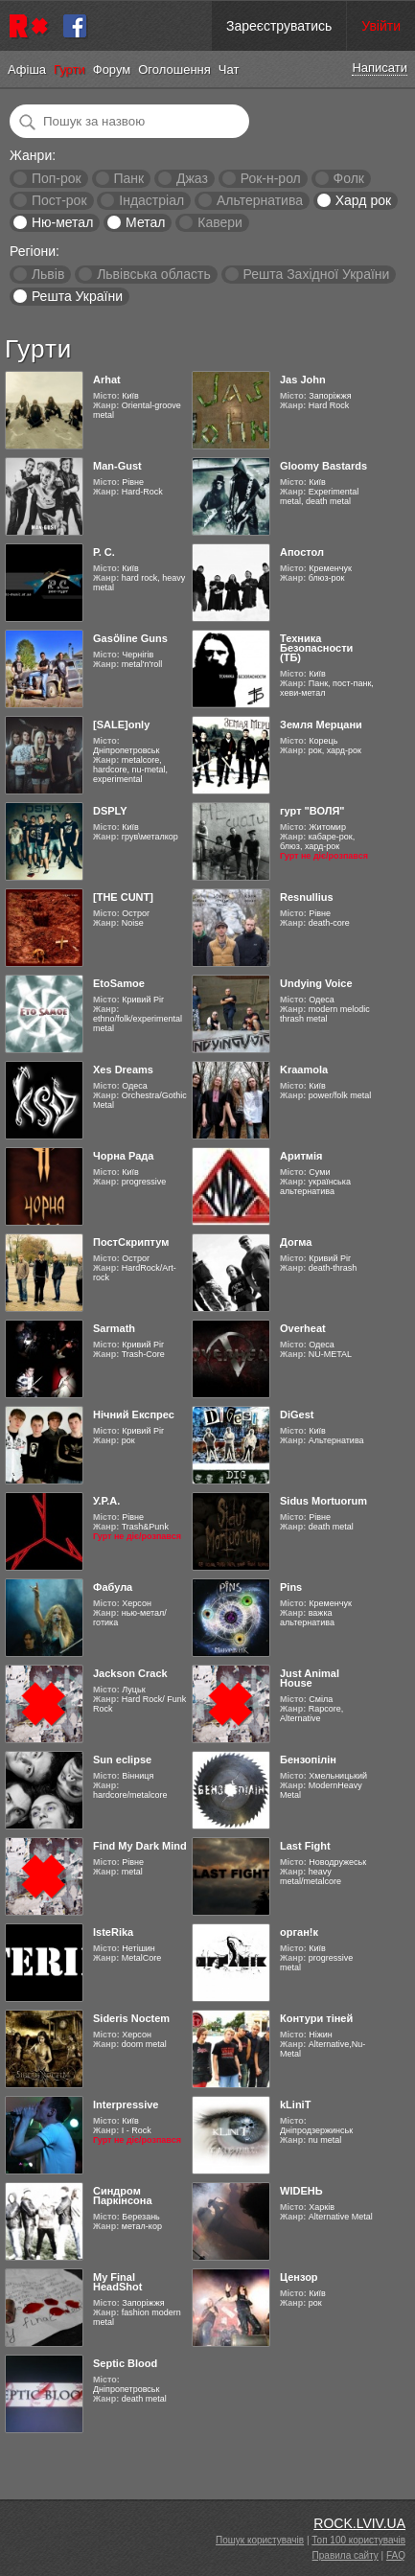 Image resolution: width=415 pixels, height=2576 pixels. I want to click on IsteRika, so click(113, 1932).